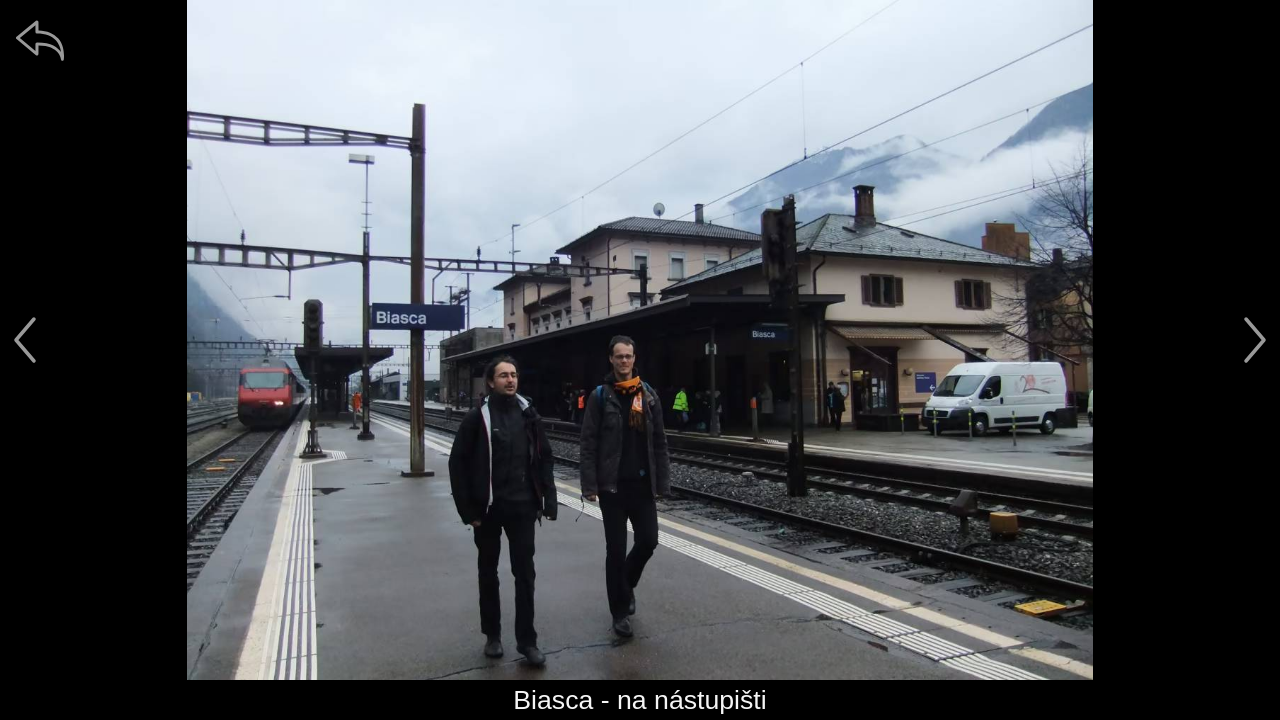  I want to click on [zpět], so click(40, 40).